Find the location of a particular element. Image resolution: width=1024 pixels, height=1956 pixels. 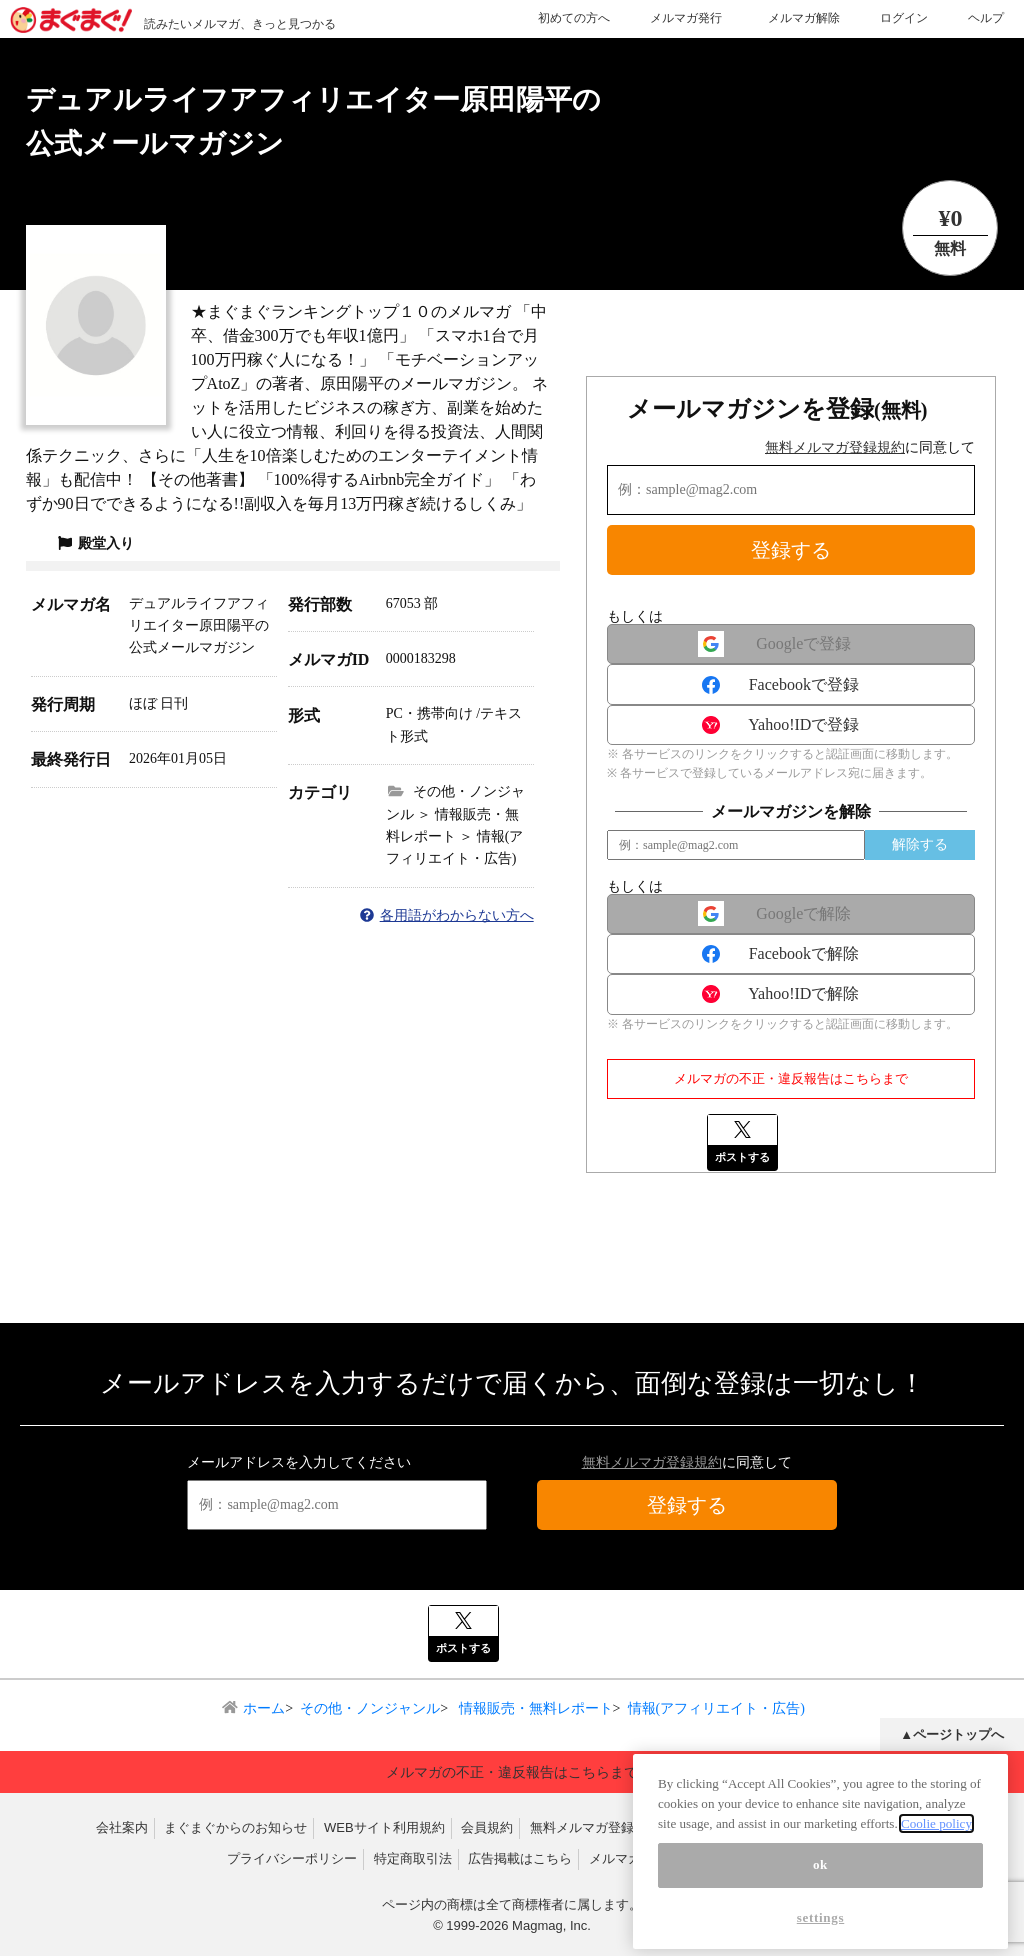

解除する is located at coordinates (920, 844).